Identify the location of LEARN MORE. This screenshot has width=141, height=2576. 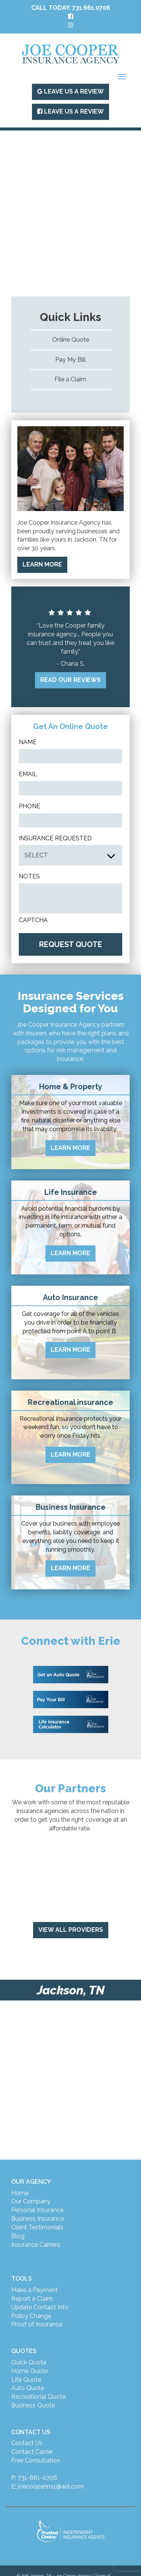
(42, 564).